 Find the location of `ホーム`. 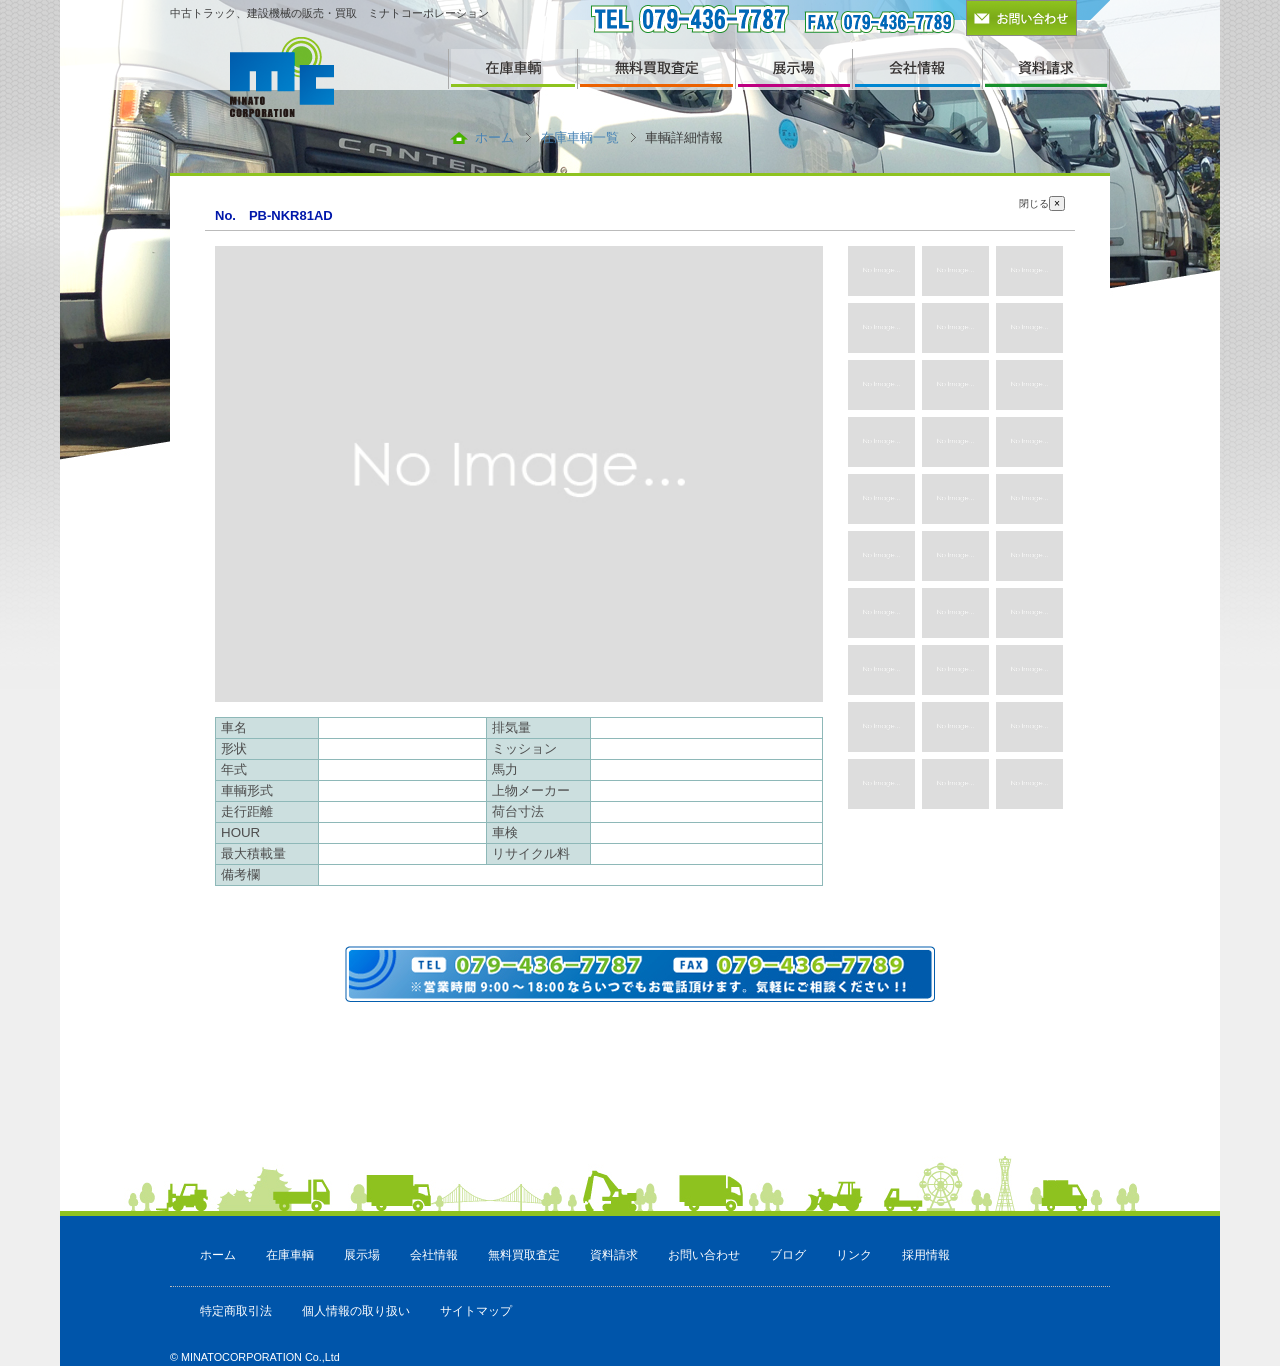

ホーム is located at coordinates (494, 137).